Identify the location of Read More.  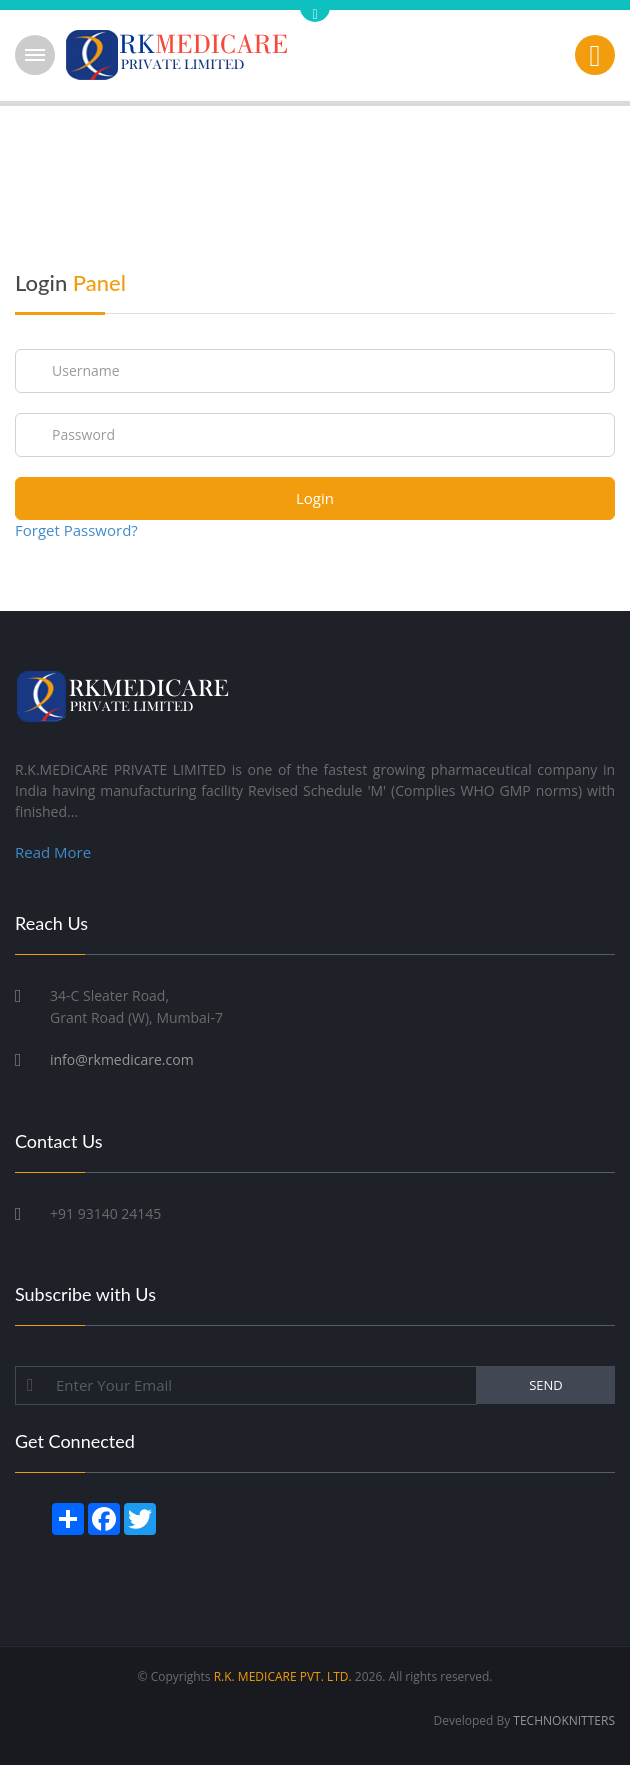
(53, 852).